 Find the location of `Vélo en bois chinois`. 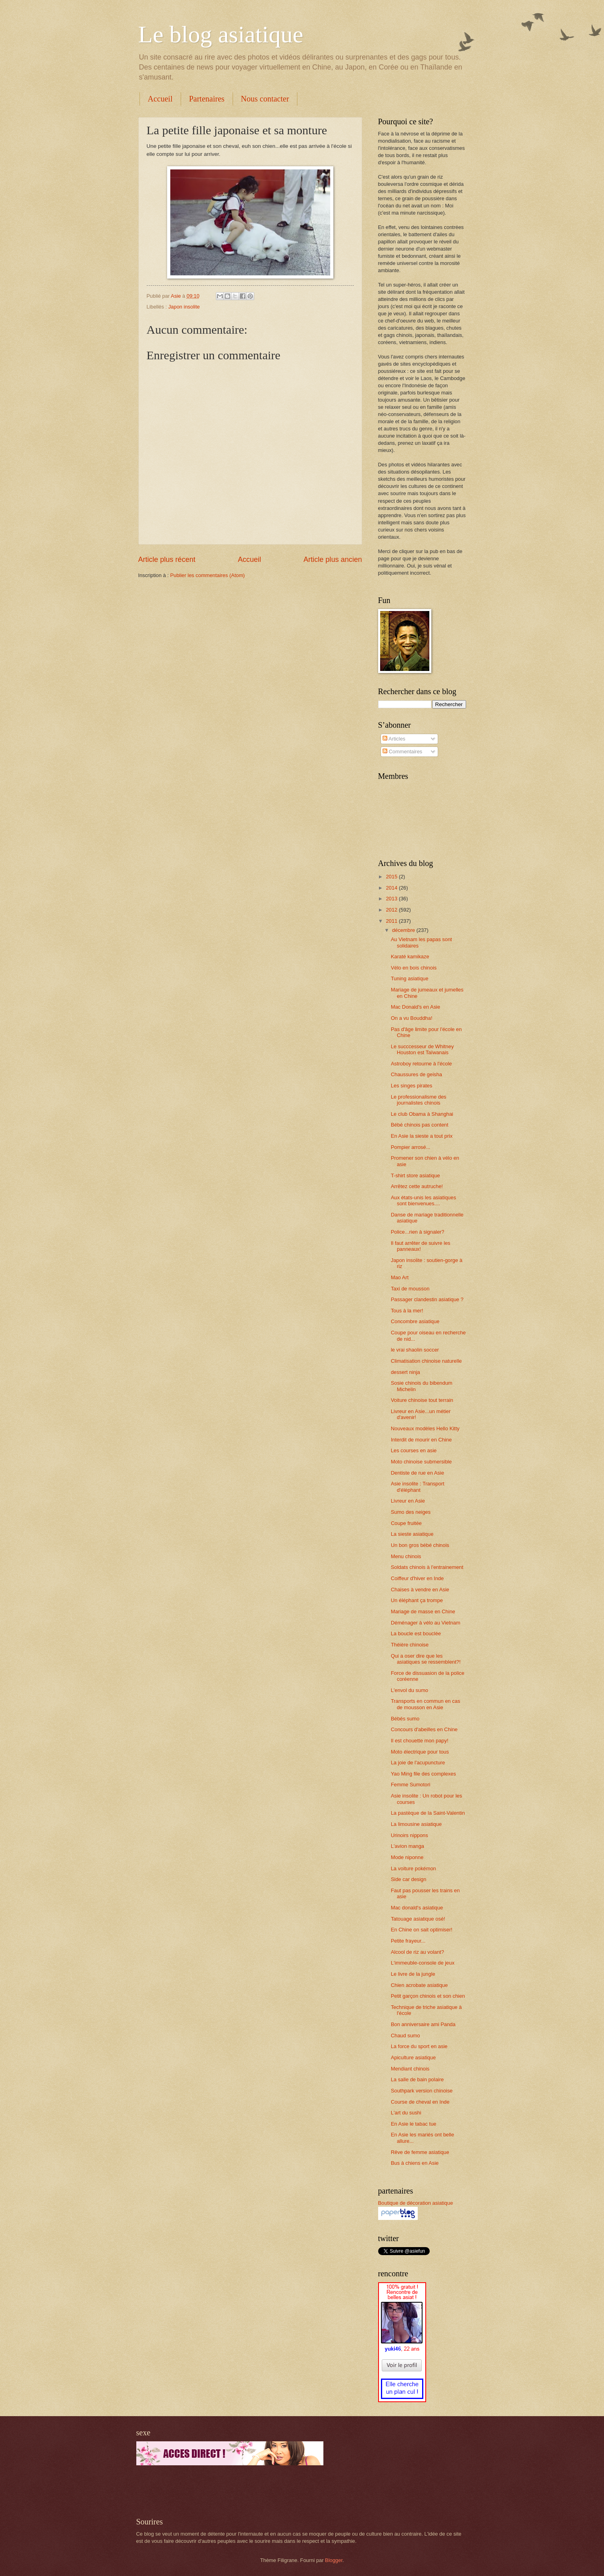

Vélo en bois chinois is located at coordinates (414, 968).